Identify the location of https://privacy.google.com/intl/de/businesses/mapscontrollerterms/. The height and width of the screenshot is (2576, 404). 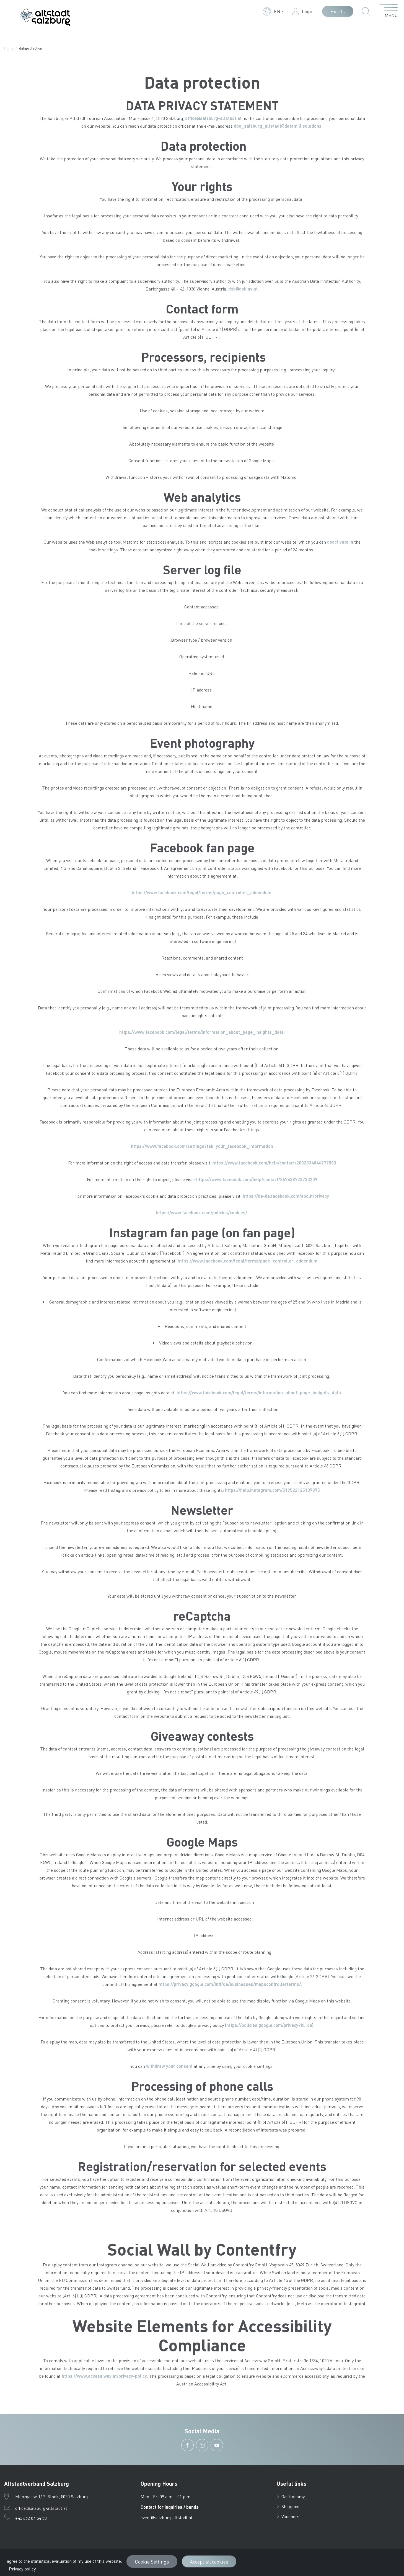
(230, 1984).